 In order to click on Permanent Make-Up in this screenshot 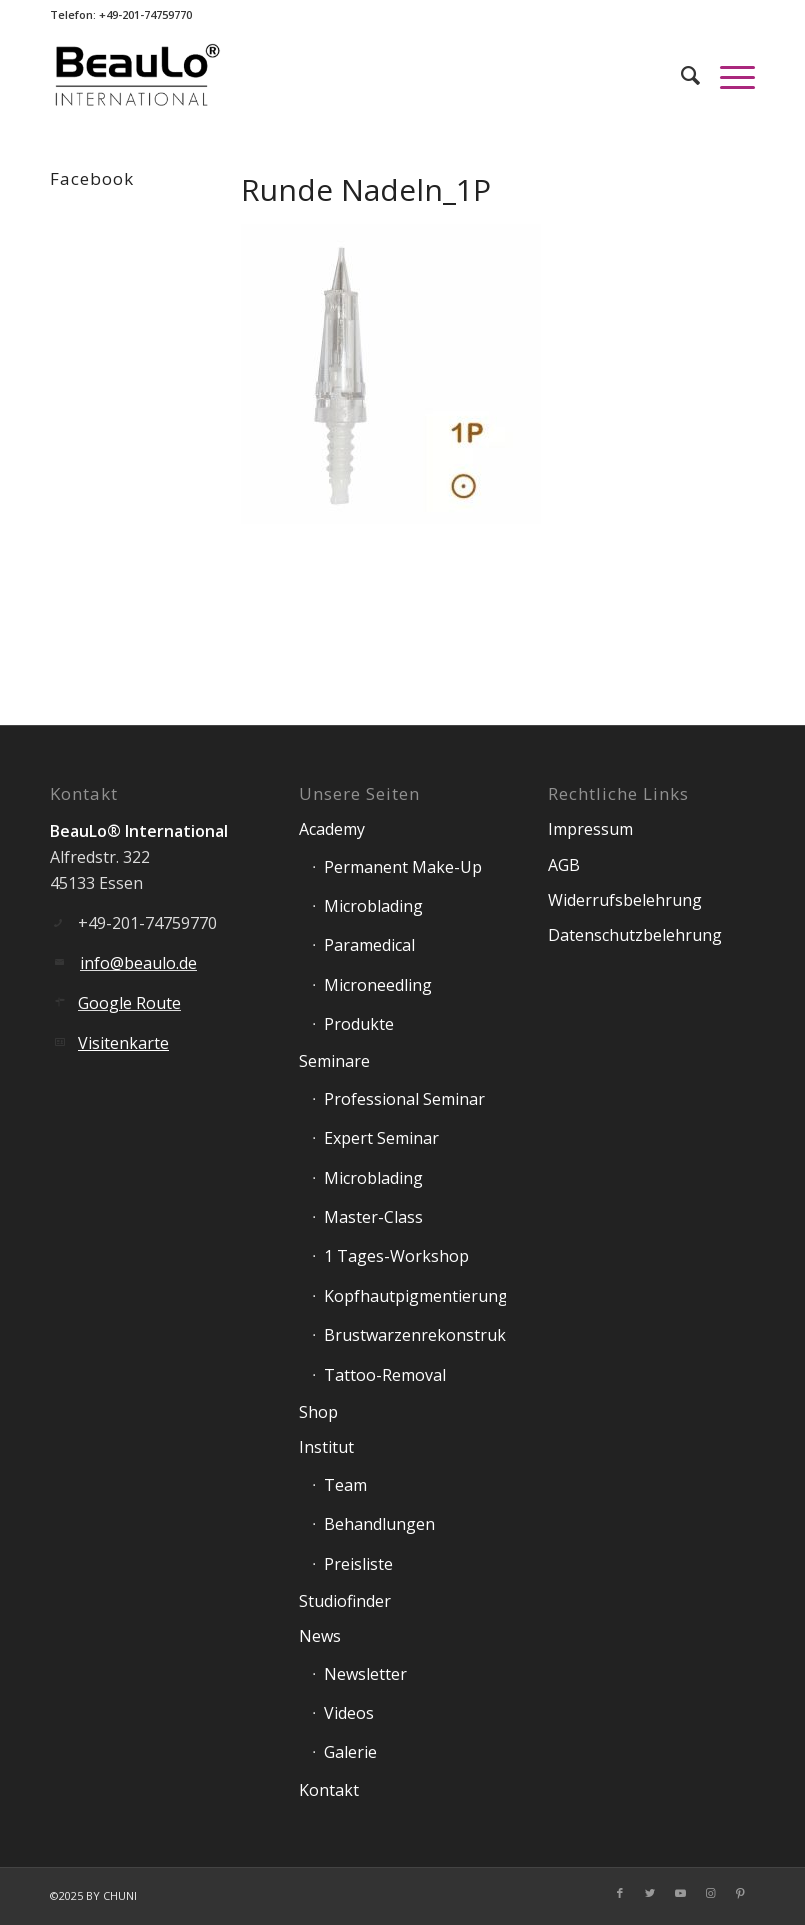, I will do `click(403, 867)`.